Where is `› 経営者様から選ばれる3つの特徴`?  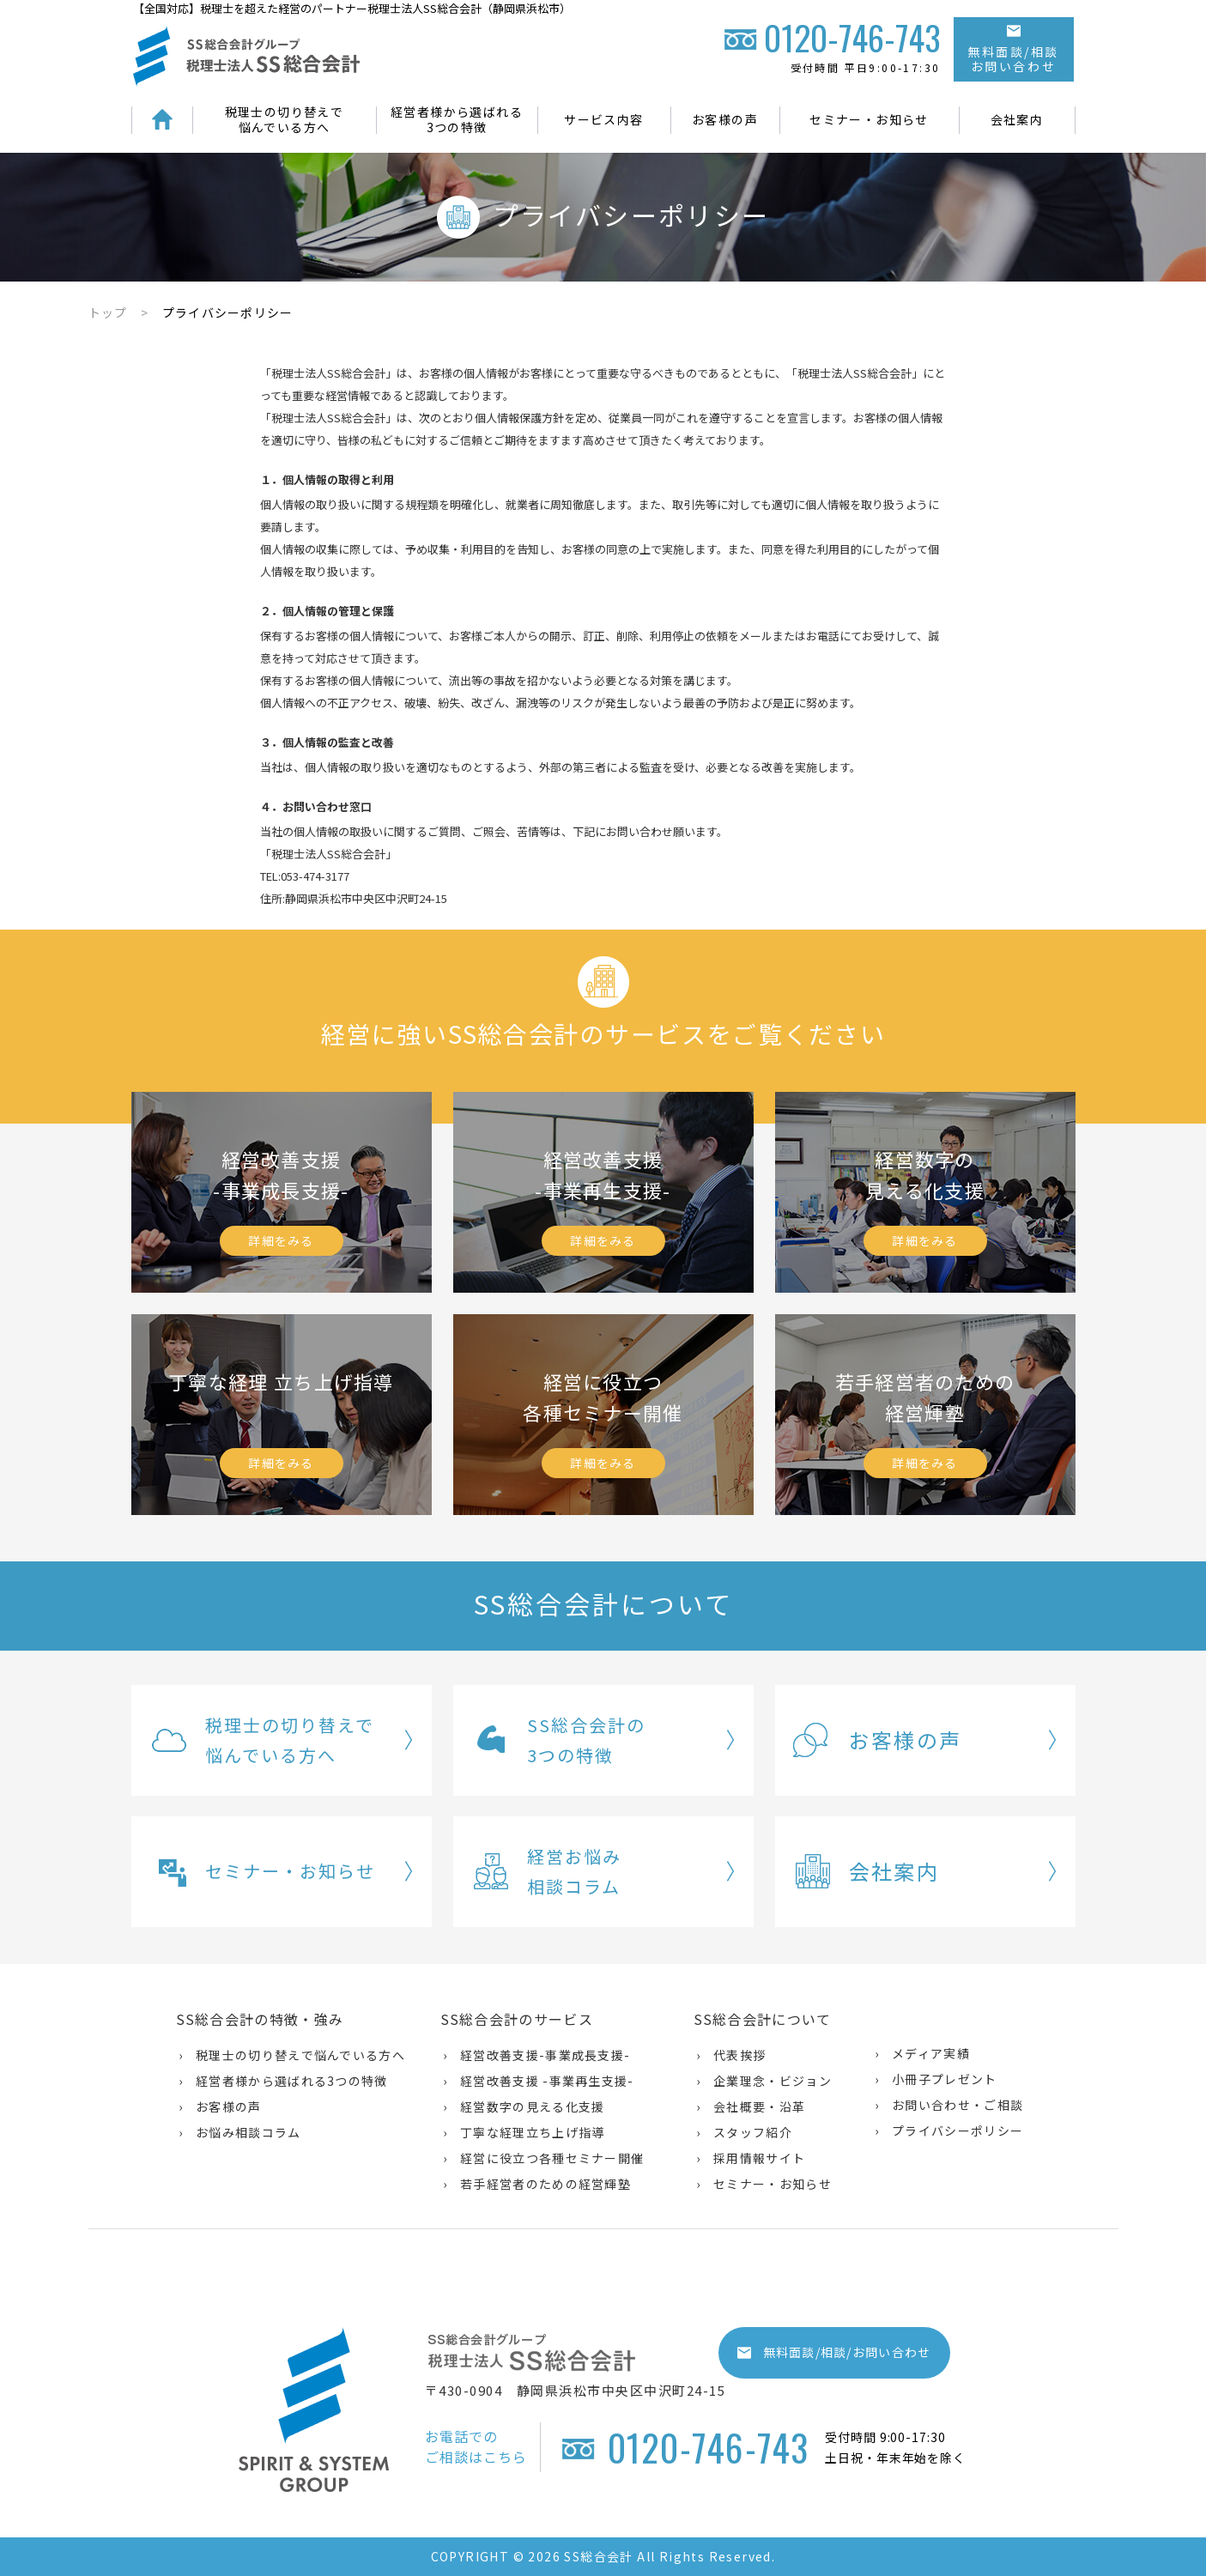
› 経営者様から選ばれる3つの特徴 is located at coordinates (283, 2080).